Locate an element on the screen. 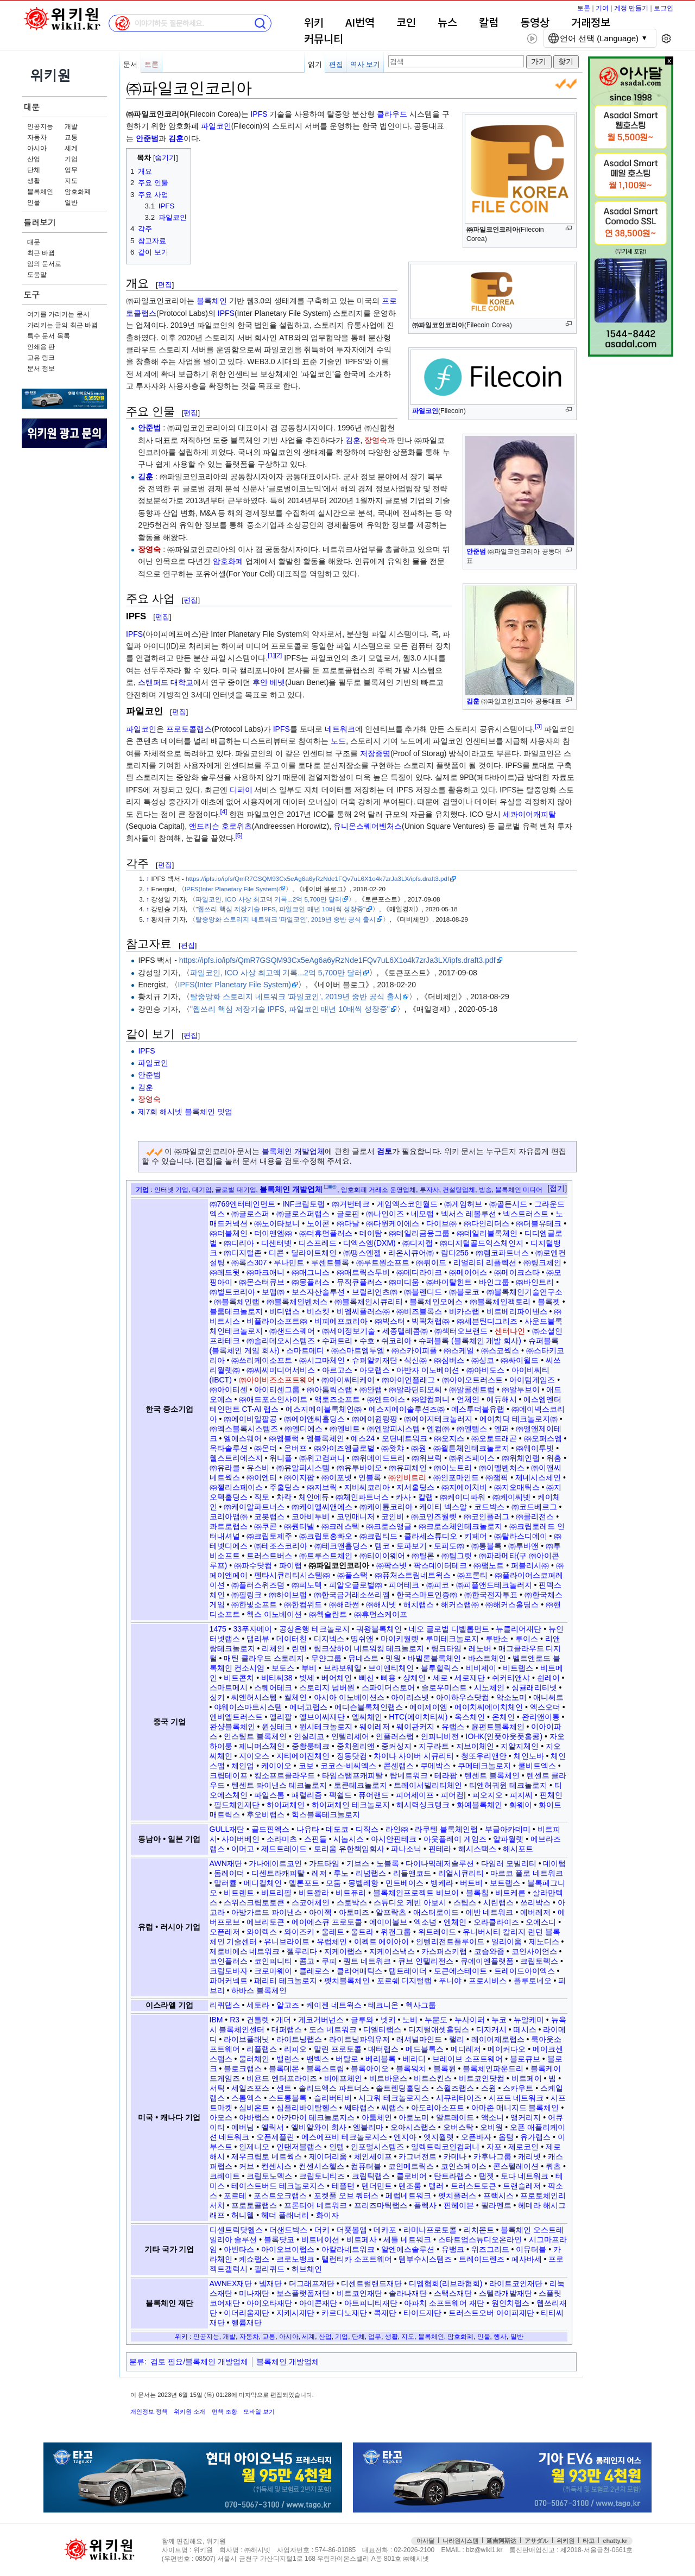 Image resolution: width=695 pixels, height=2576 pixels. 울트라 is located at coordinates (362, 1931).